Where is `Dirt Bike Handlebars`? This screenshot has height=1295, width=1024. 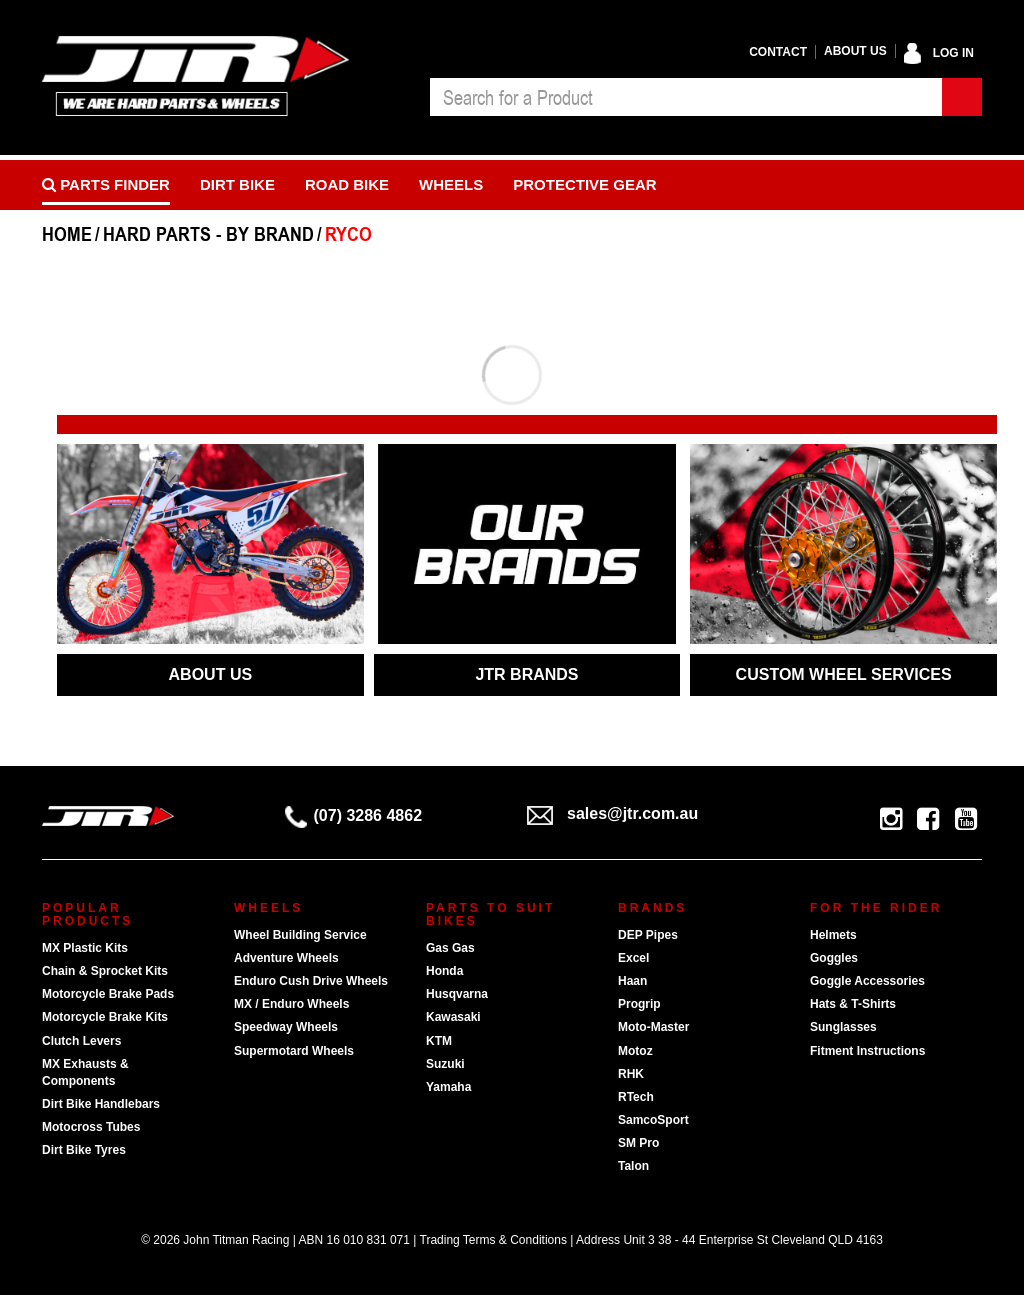
Dirt Bike Handlebars is located at coordinates (101, 1104).